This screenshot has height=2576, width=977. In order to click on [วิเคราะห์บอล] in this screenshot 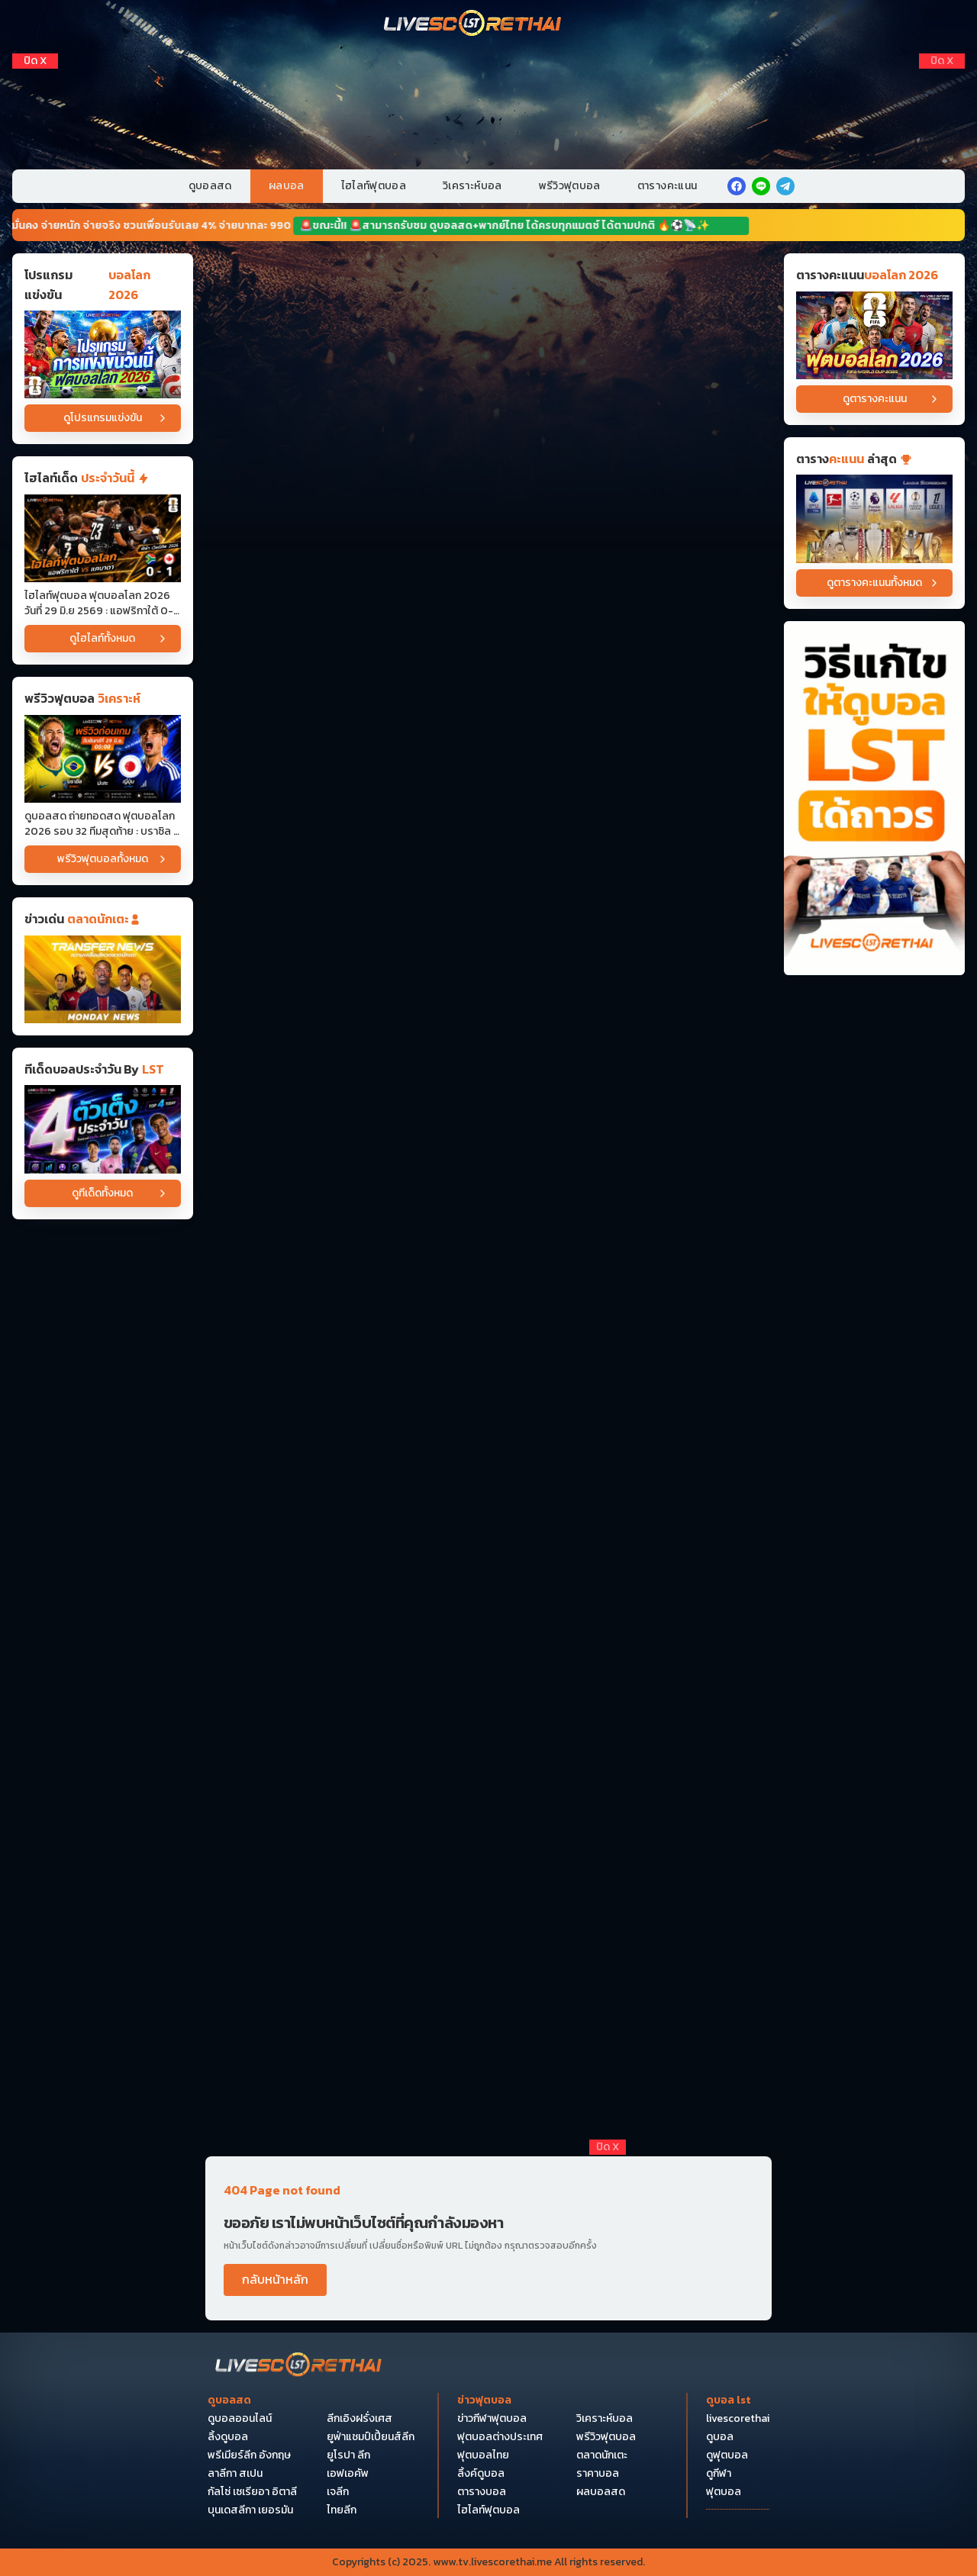, I will do `click(102, 1129)`.